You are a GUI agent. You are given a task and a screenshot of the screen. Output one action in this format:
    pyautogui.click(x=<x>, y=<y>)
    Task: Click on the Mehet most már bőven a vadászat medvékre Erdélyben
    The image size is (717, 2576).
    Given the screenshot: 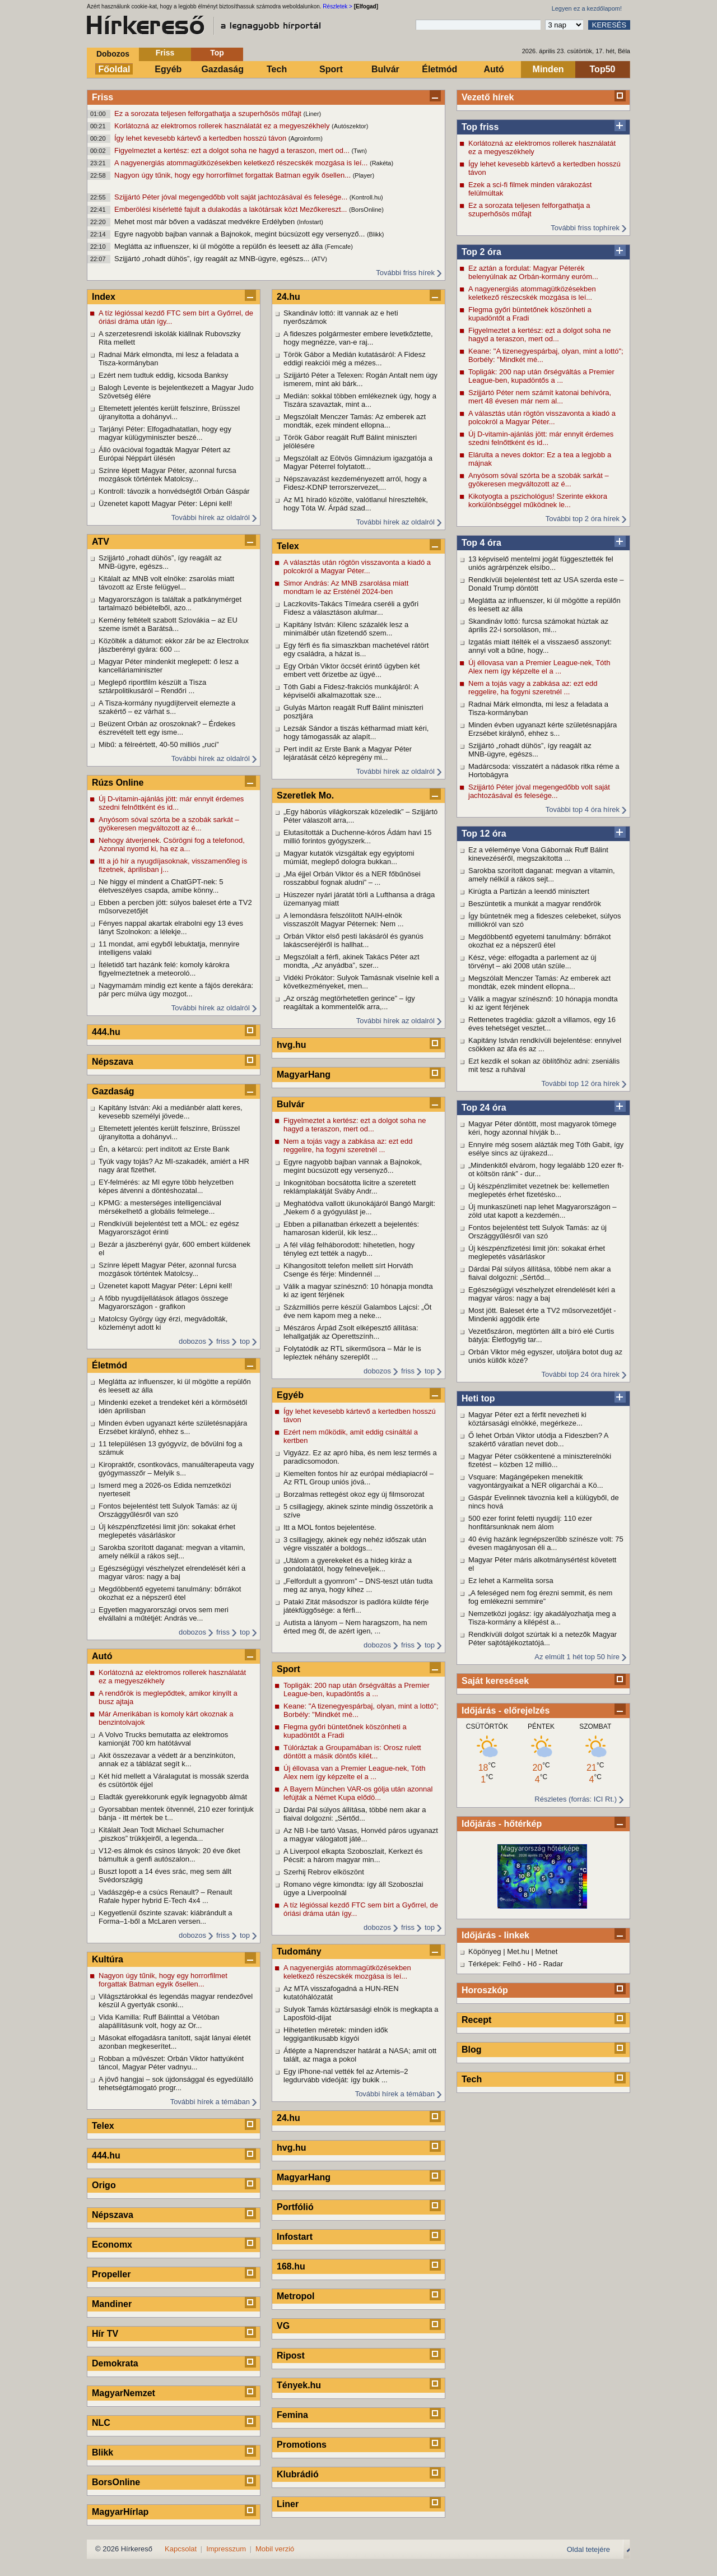 What is the action you would take?
    pyautogui.click(x=205, y=221)
    